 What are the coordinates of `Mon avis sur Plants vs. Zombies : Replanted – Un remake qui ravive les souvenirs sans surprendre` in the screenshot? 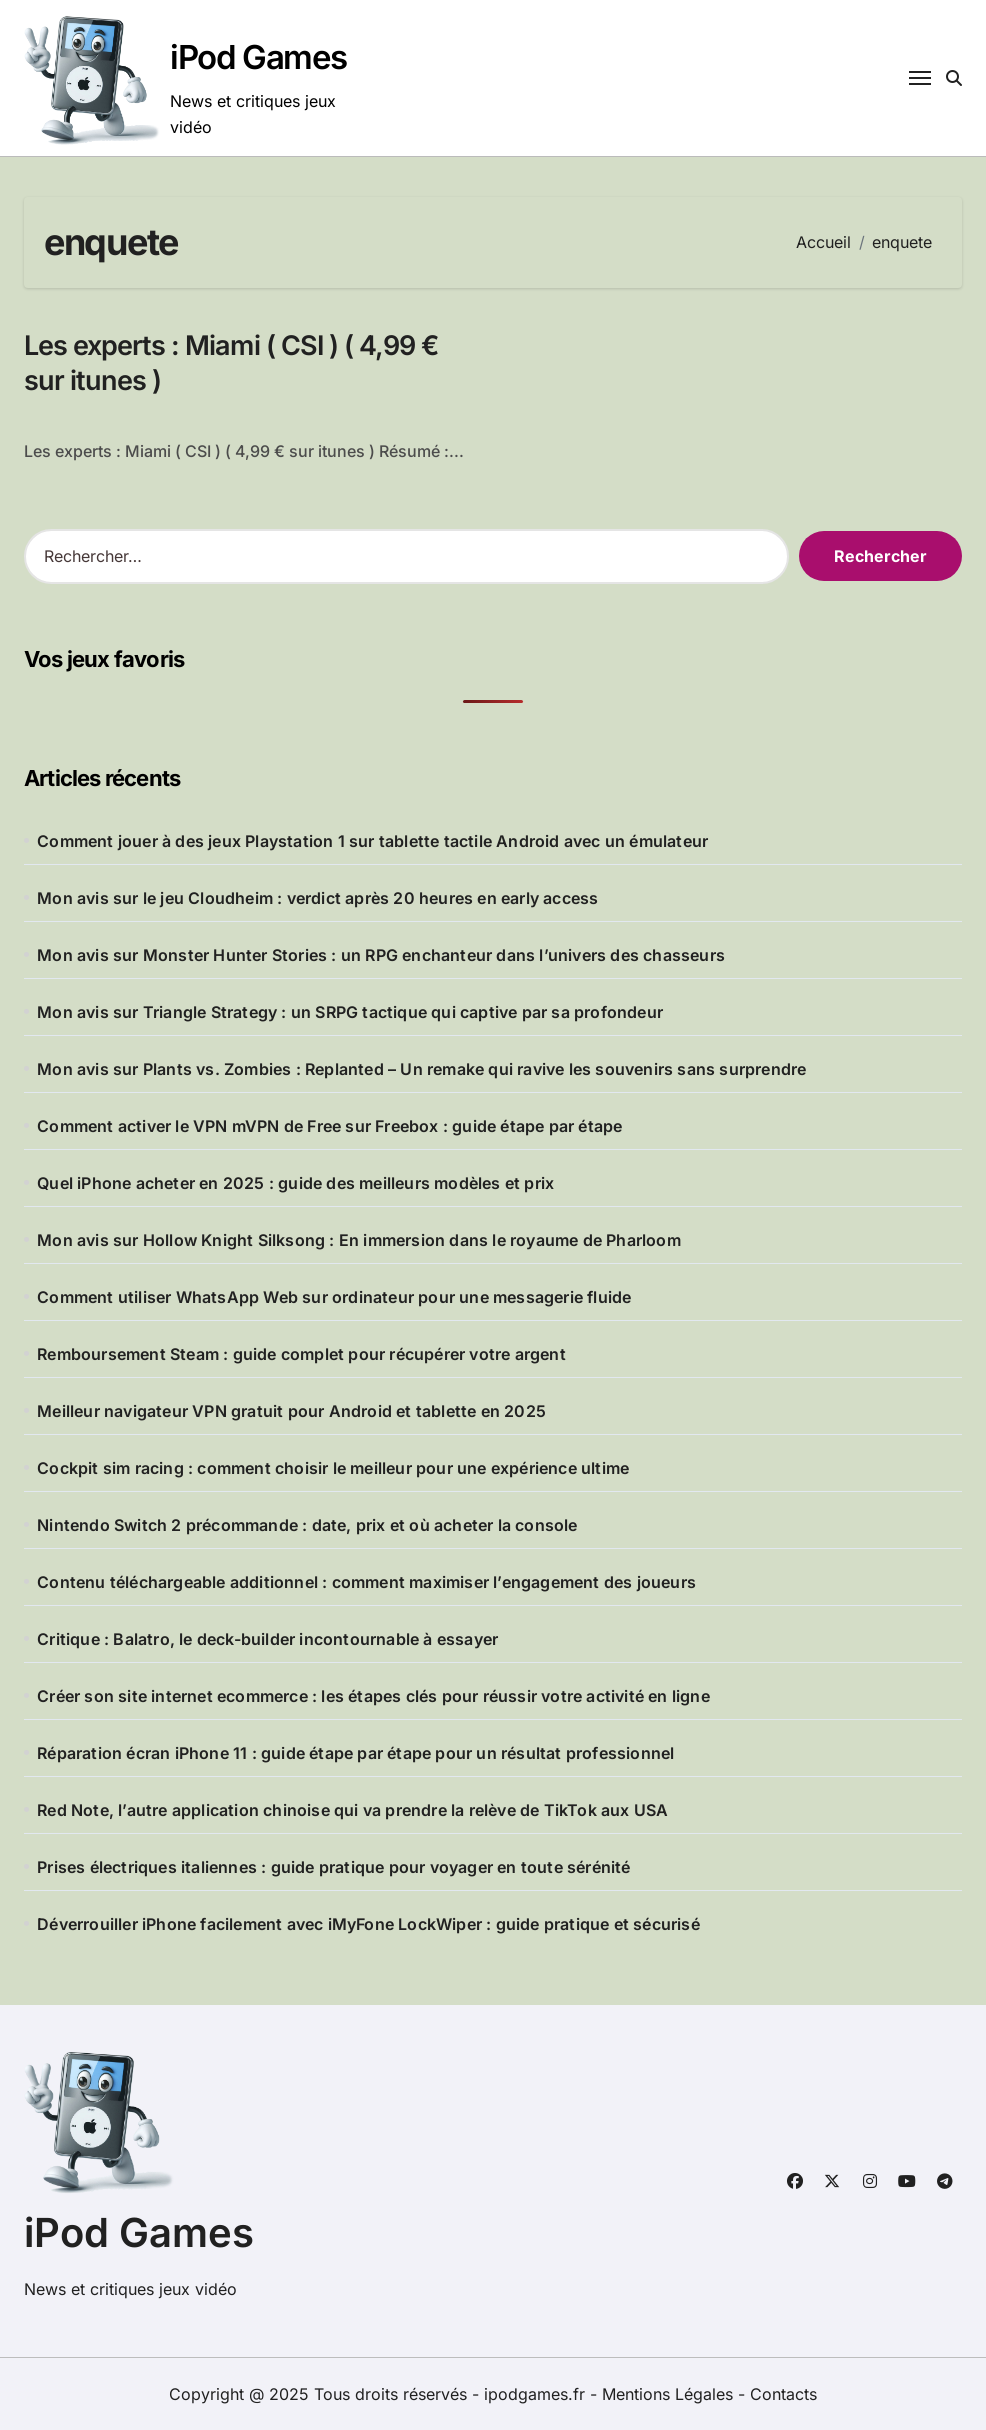 It's located at (421, 1069).